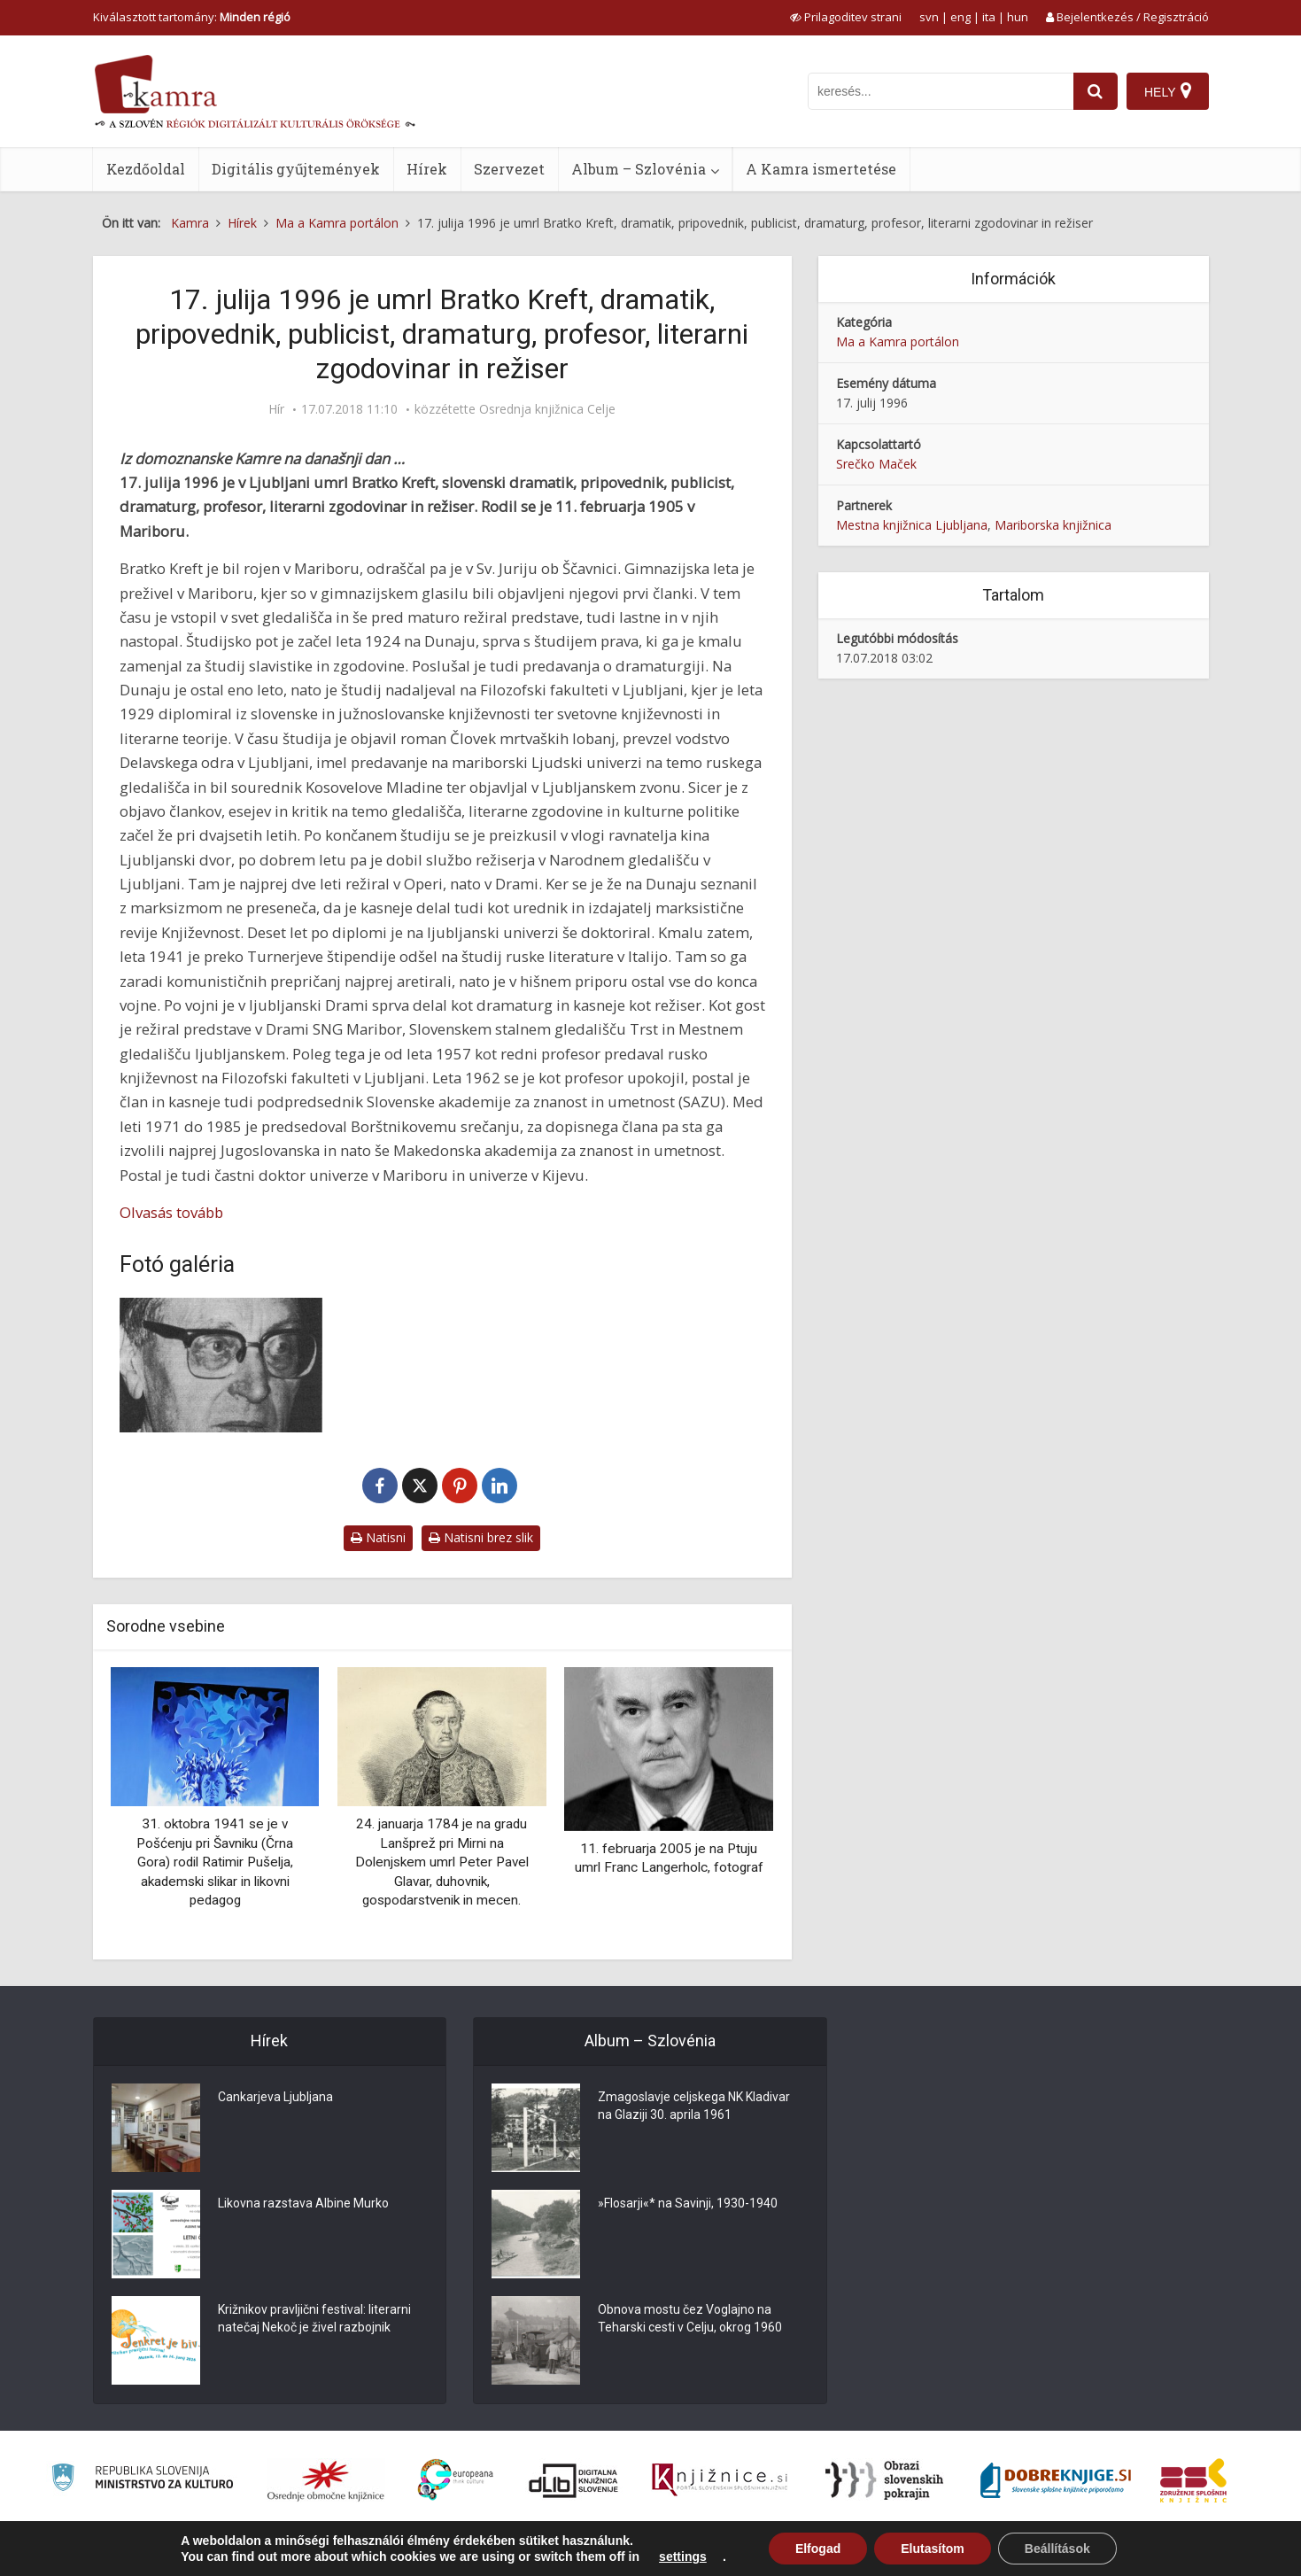 The width and height of the screenshot is (1301, 2576). I want to click on Osrednja knjižnica Celje, so click(547, 409).